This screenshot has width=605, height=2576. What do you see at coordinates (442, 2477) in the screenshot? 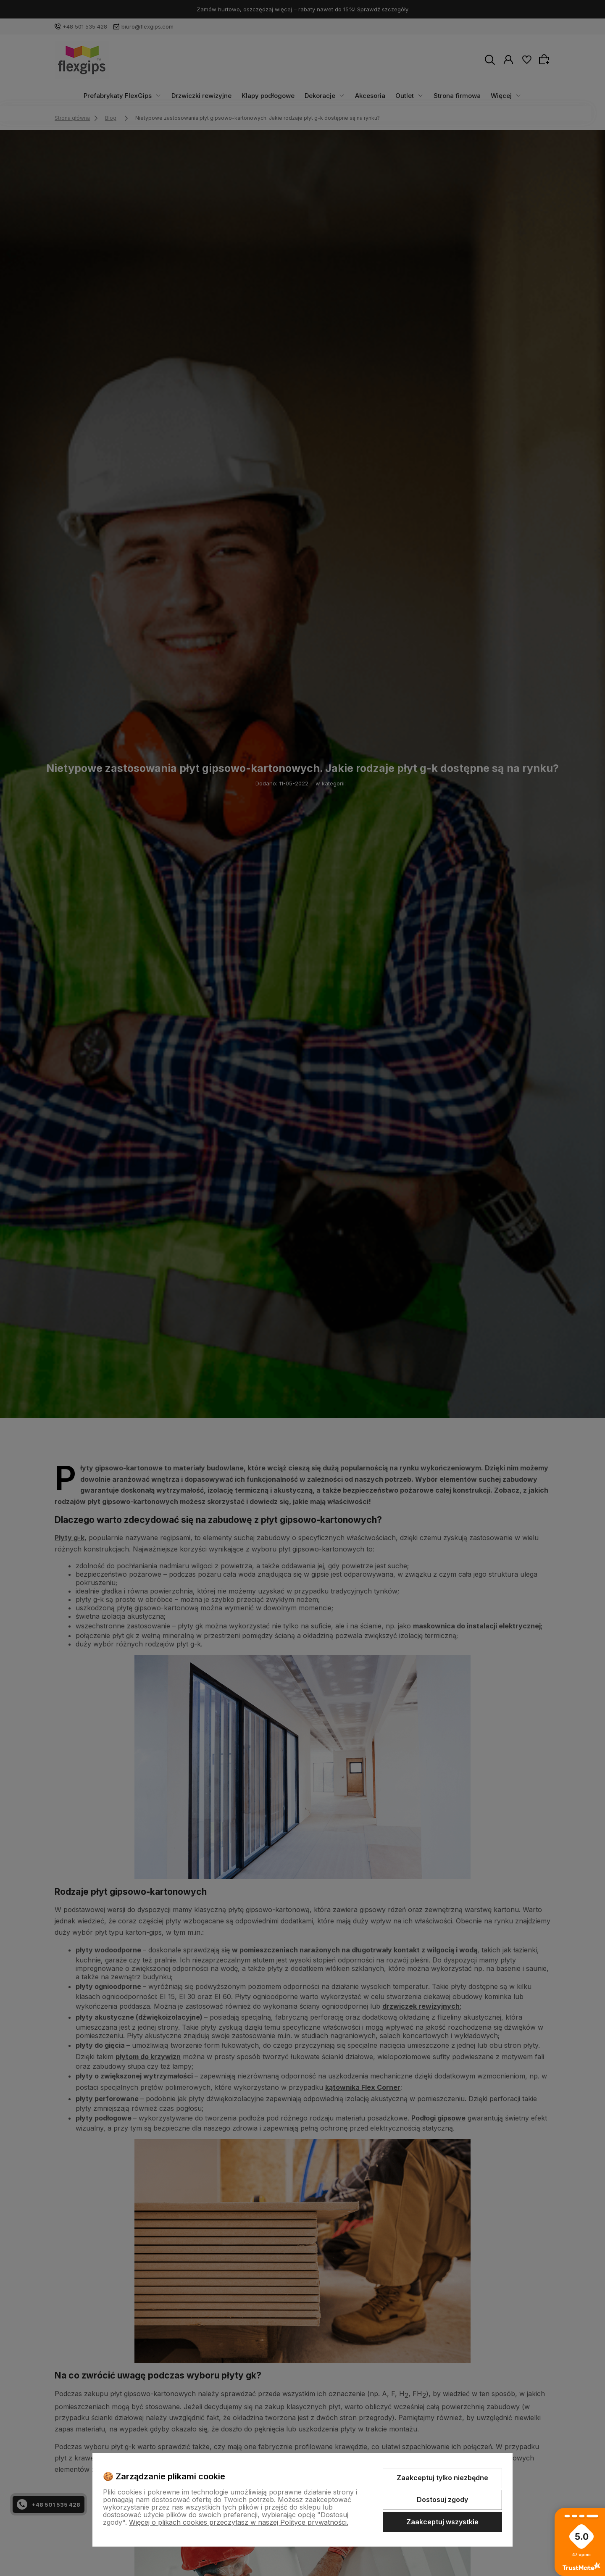
I see `Zaakceptuj tylko niezbędne` at bounding box center [442, 2477].